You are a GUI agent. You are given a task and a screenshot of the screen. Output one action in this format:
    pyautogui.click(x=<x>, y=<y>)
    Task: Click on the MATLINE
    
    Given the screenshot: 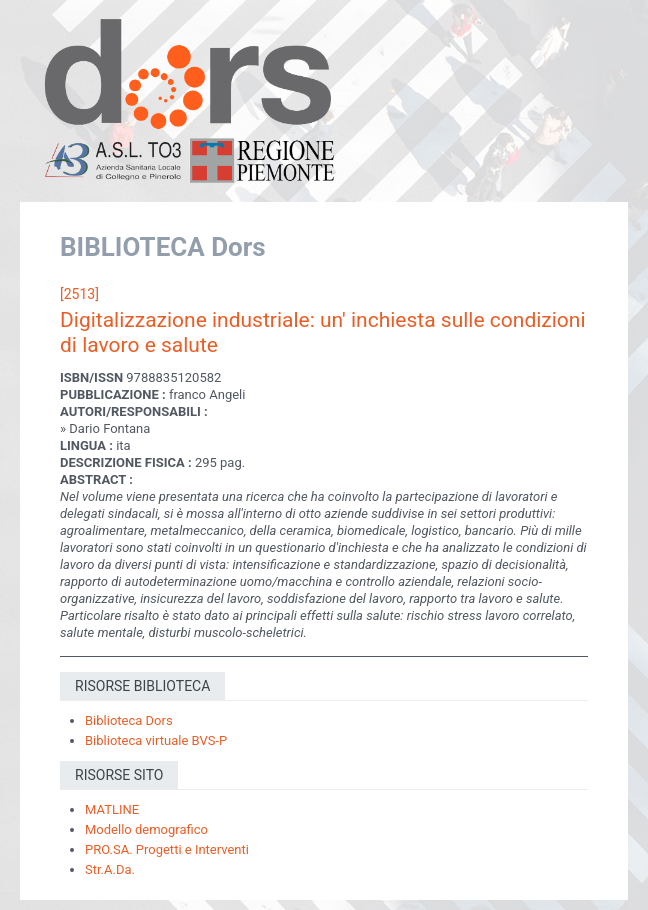 What is the action you would take?
    pyautogui.click(x=112, y=809)
    